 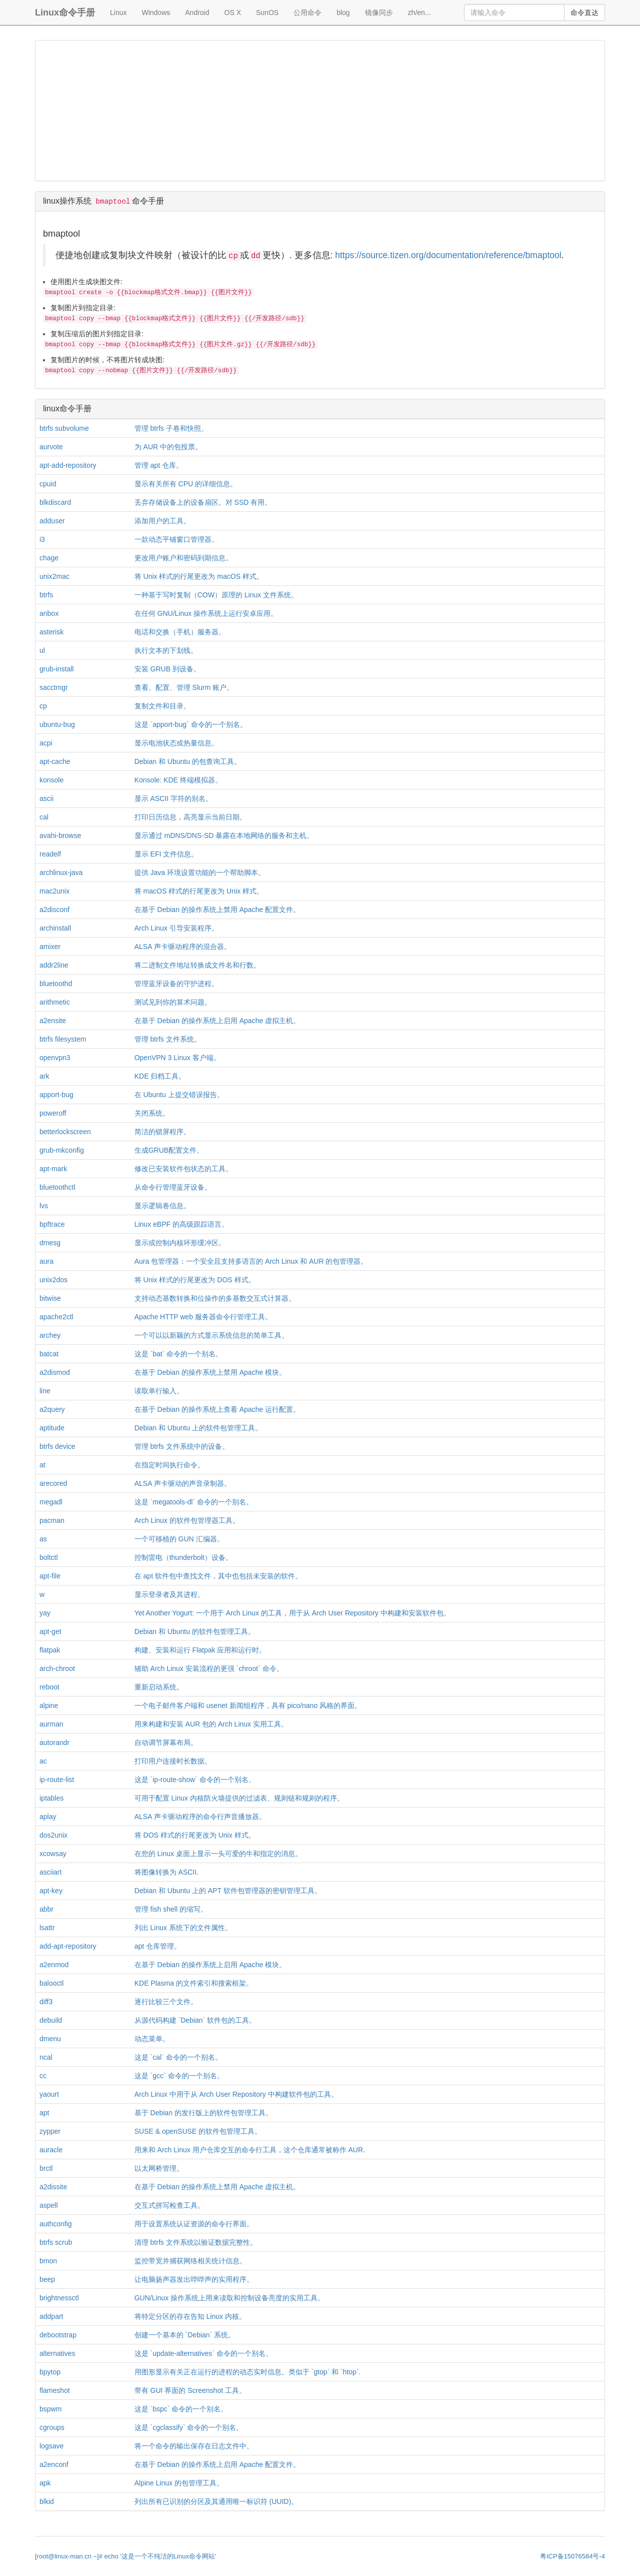 What do you see at coordinates (210, 1965) in the screenshot?
I see `在基于 Debian 的操作系统上启用 Apache 模块。` at bounding box center [210, 1965].